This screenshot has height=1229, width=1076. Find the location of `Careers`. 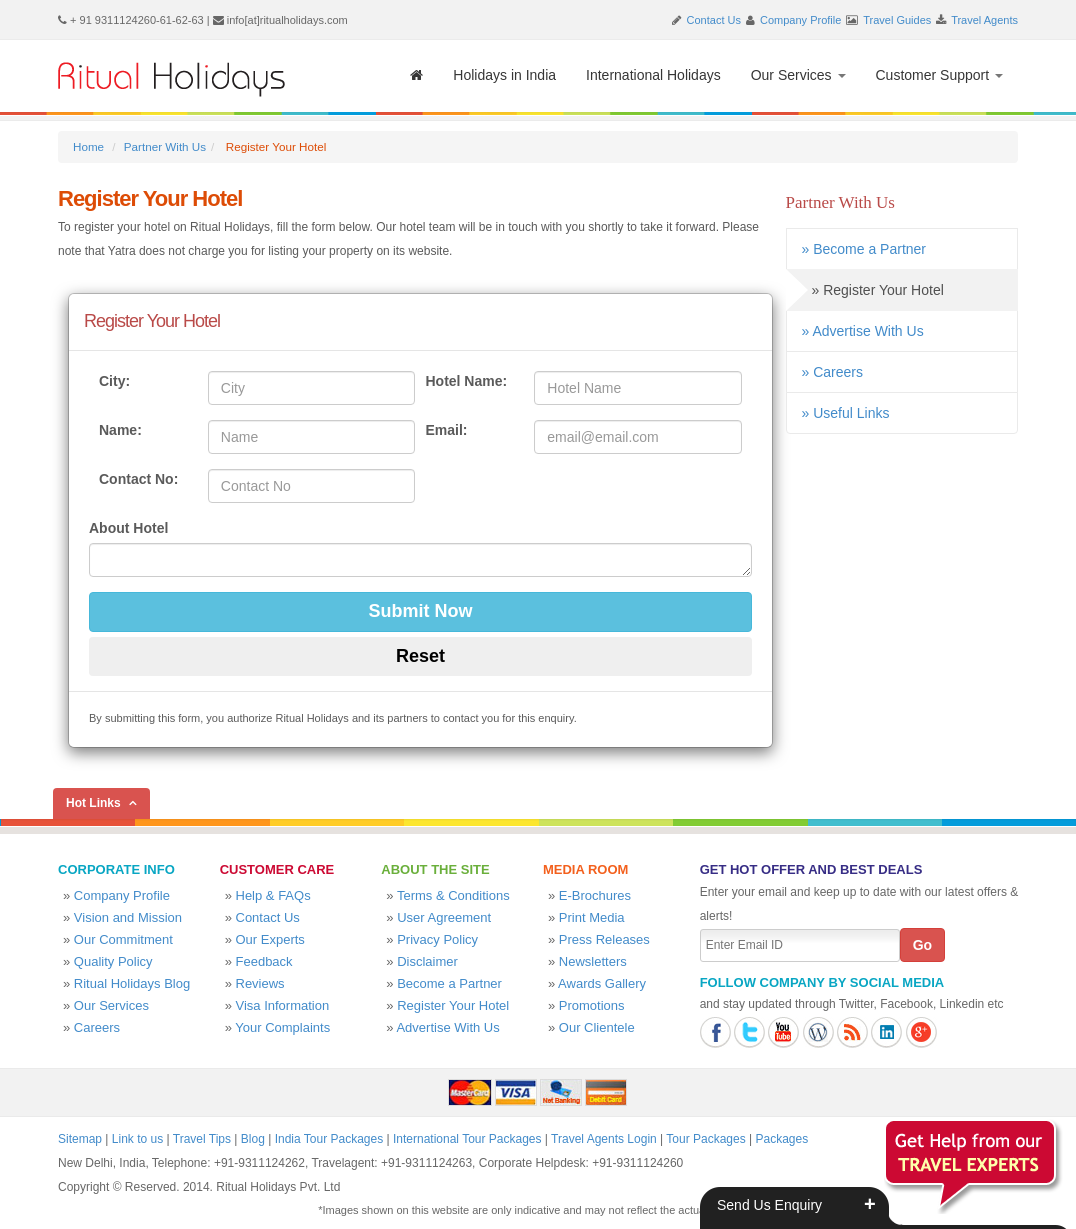

Careers is located at coordinates (97, 1027).